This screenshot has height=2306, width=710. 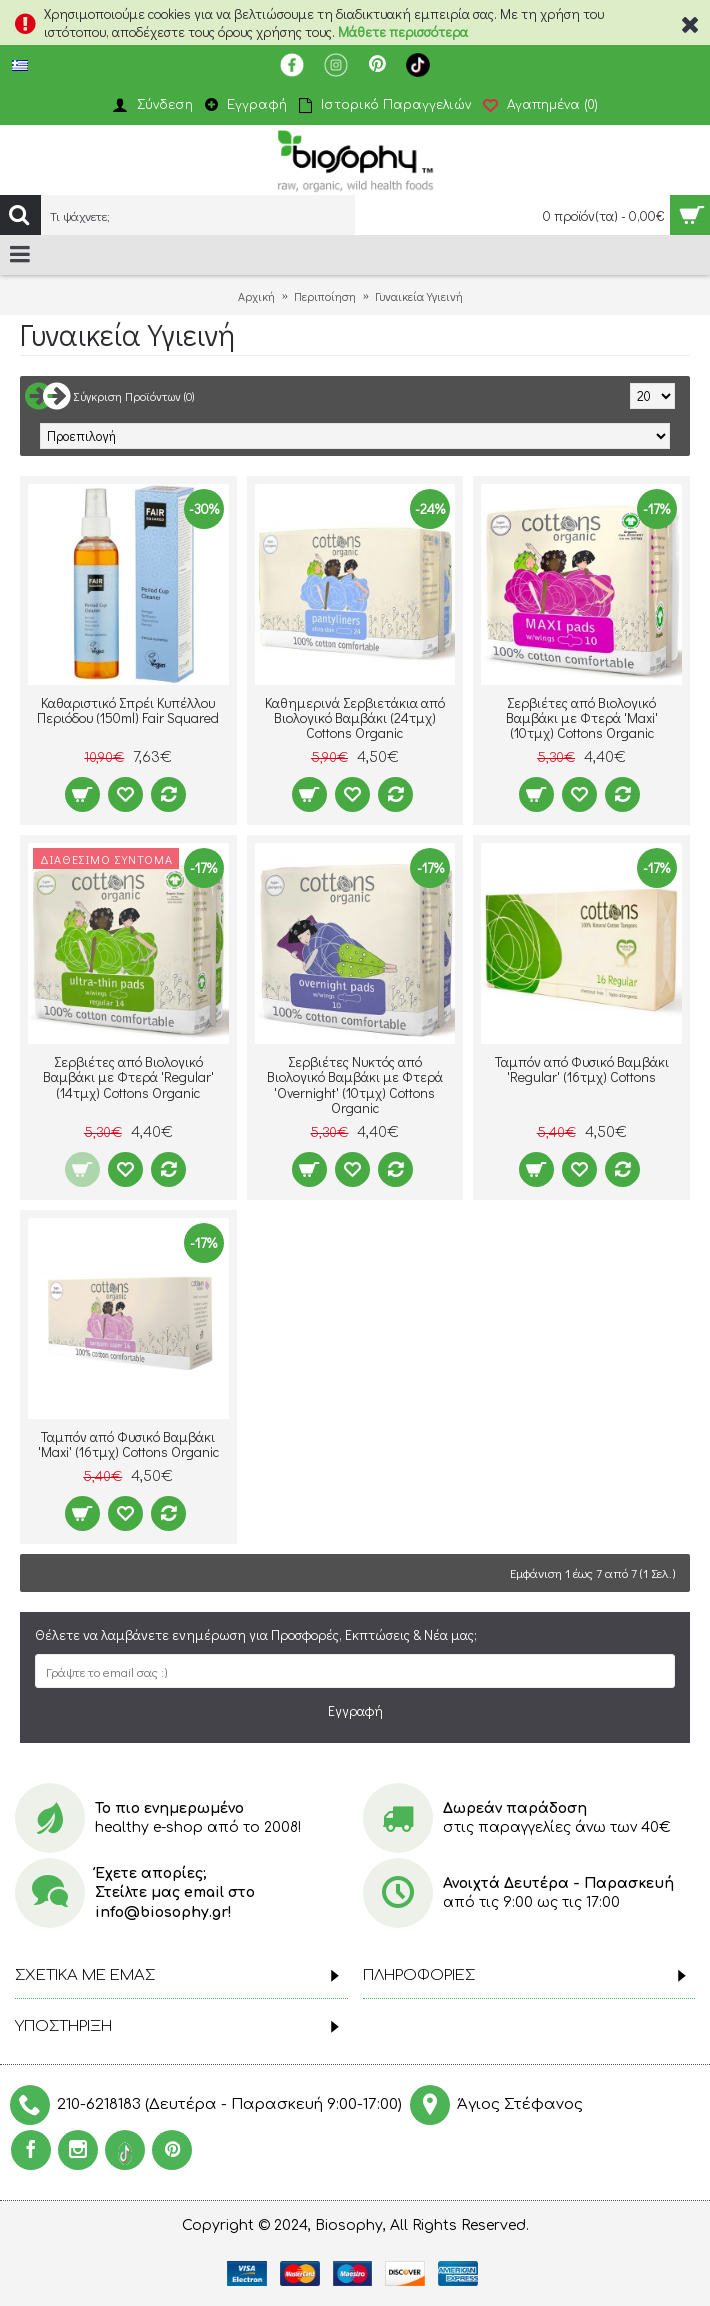 What do you see at coordinates (134, 396) in the screenshot?
I see `Σύγκριση Προϊόντων (0)` at bounding box center [134, 396].